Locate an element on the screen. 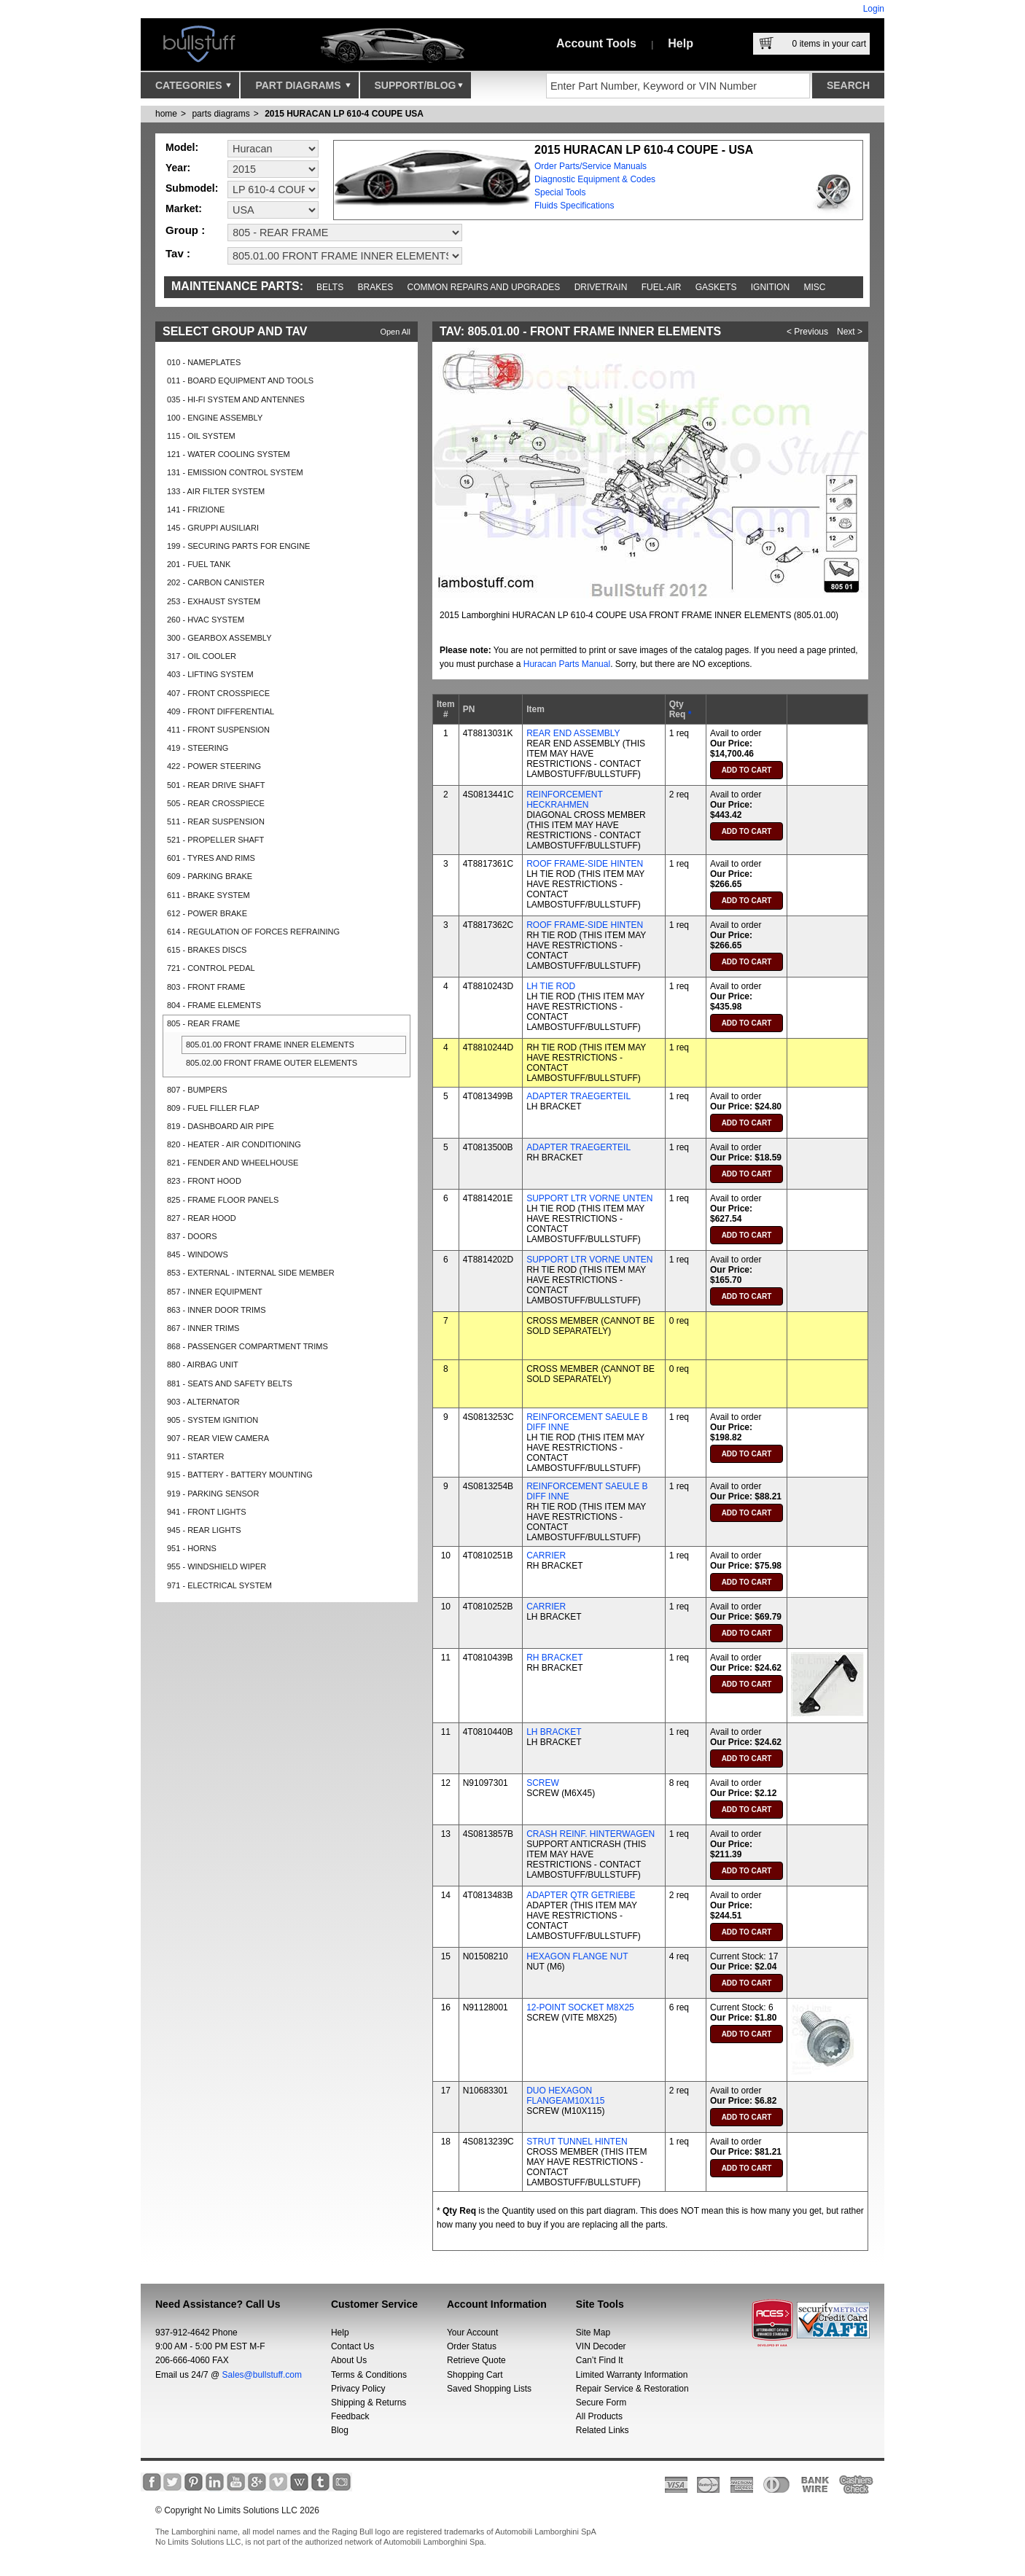 The width and height of the screenshot is (1025, 2576). 809 - FUEL FILLER FLAP is located at coordinates (213, 1108).